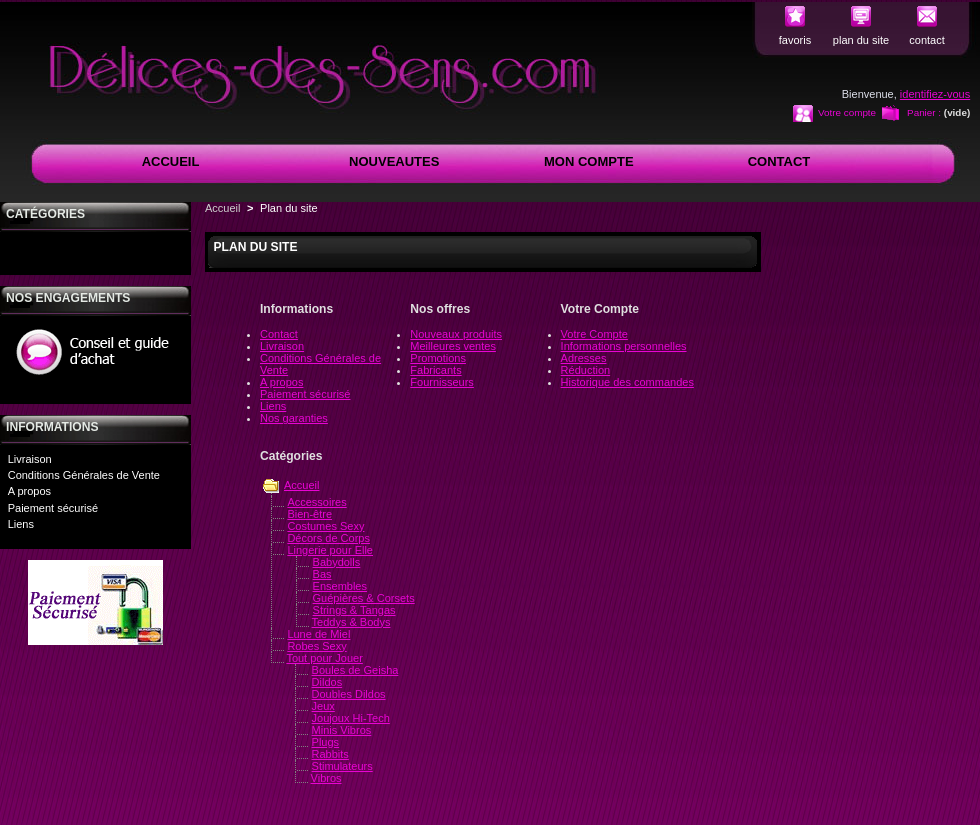 This screenshot has height=825, width=980. I want to click on Ensembles, so click(340, 586).